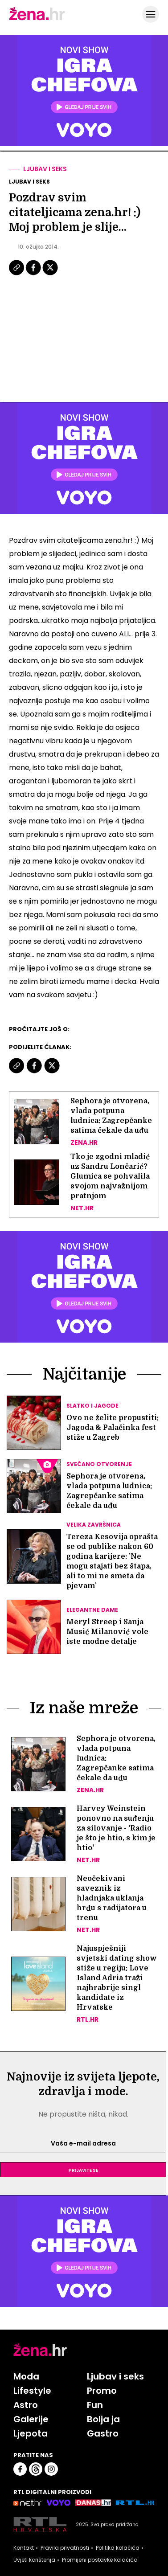  Describe the element at coordinates (23, 2548) in the screenshot. I see `Kontakt` at that location.